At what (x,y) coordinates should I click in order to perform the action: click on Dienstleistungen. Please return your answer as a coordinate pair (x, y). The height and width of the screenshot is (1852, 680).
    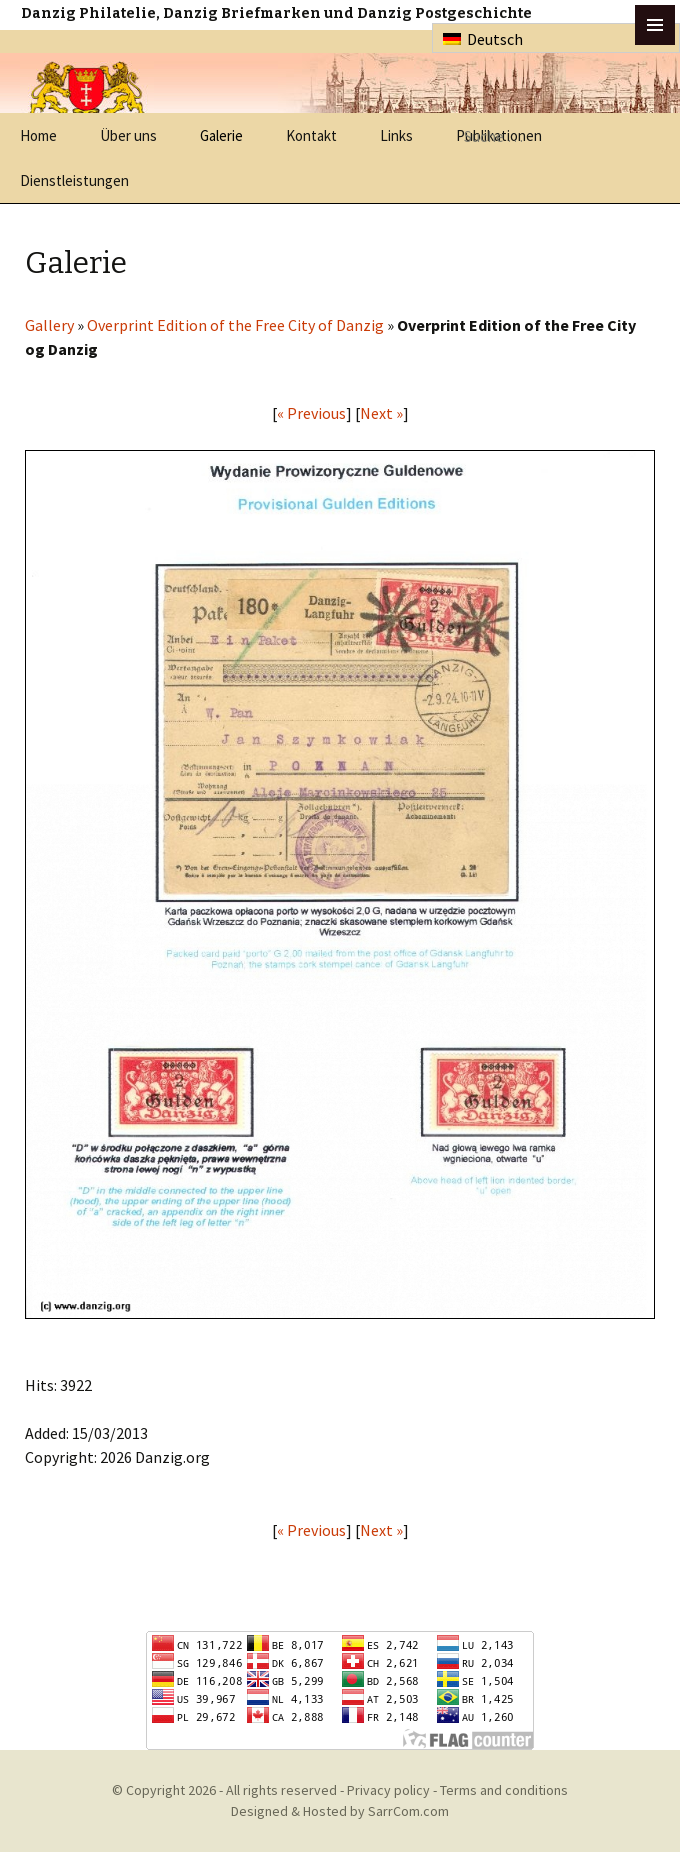
    Looking at the image, I should click on (74, 180).